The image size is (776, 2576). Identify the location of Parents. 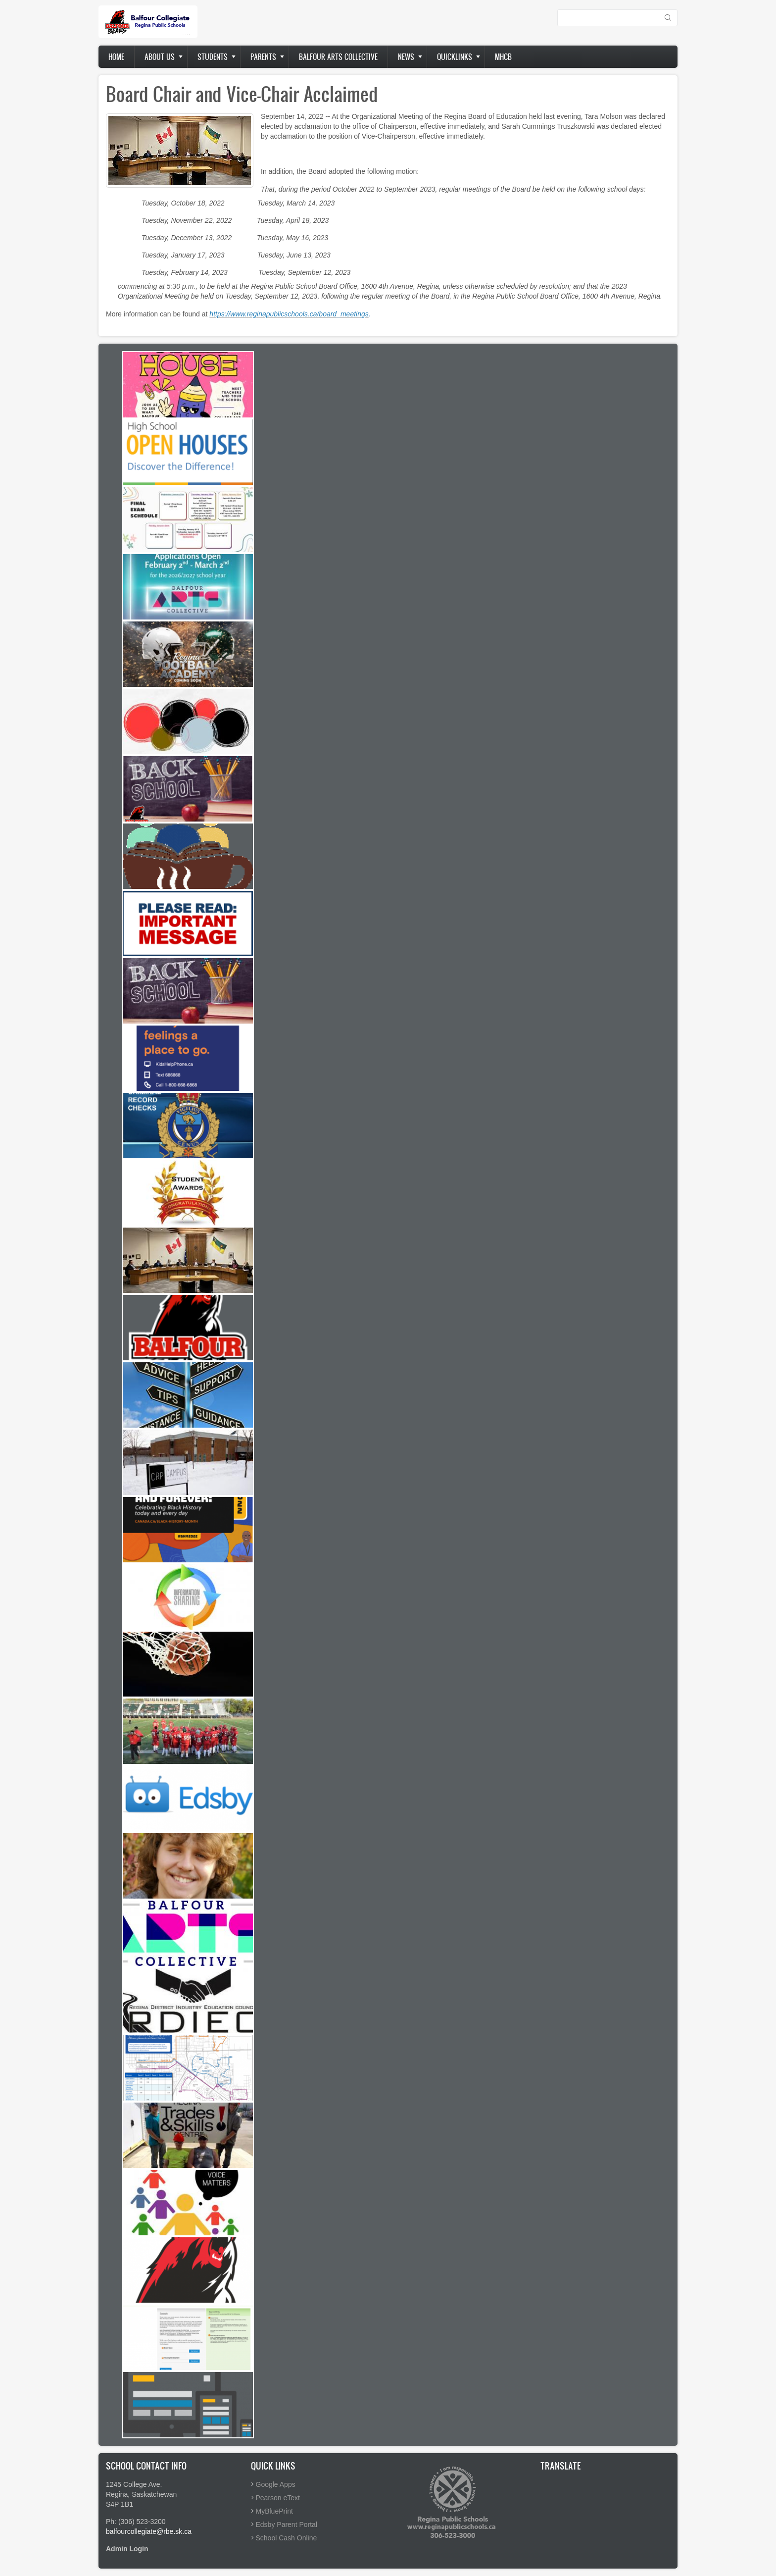
(263, 57).